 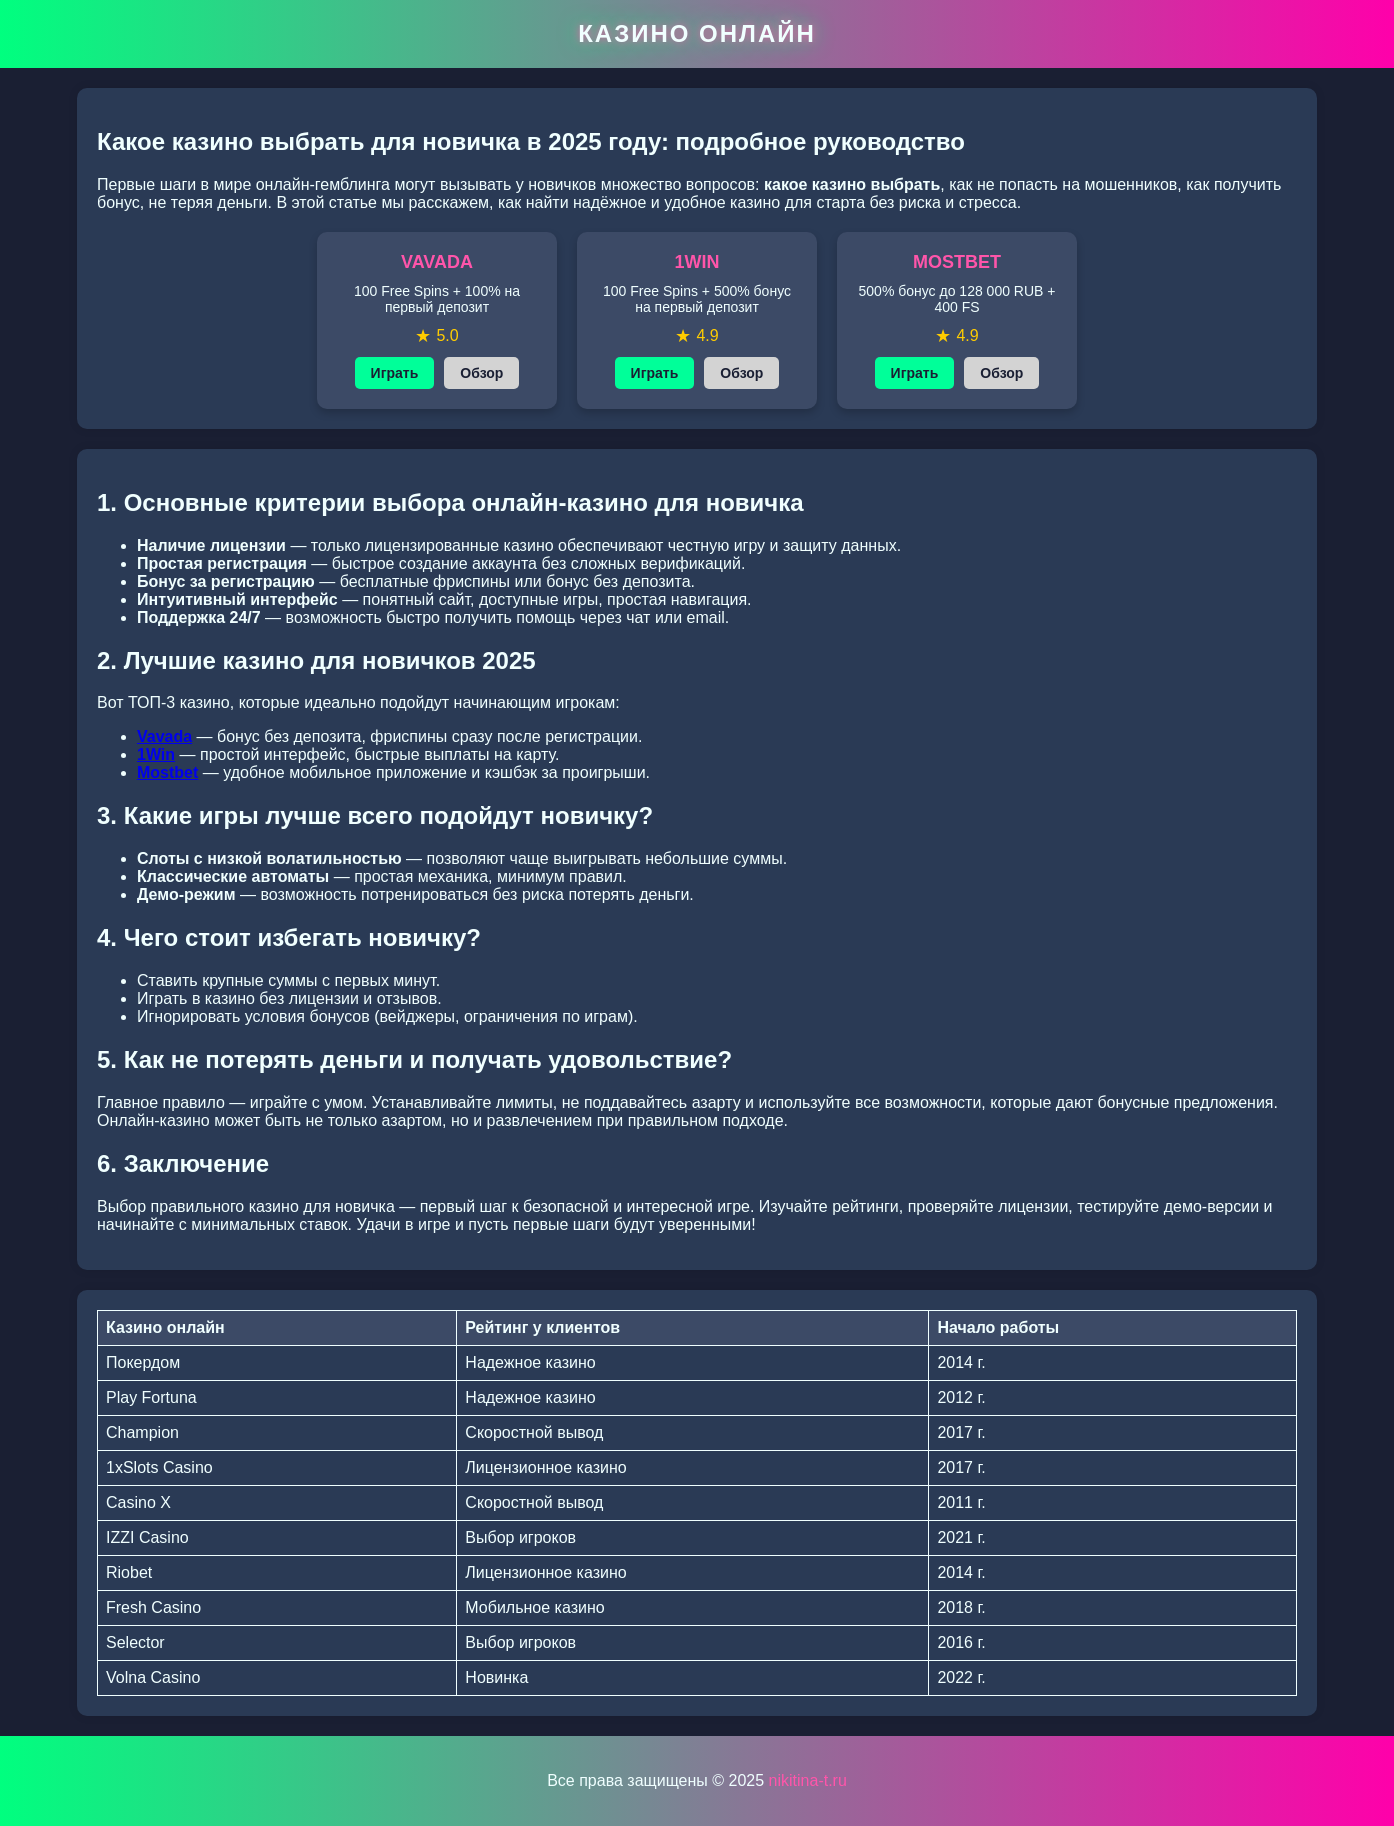 I want to click on nikitina-t.ru, so click(x=808, y=1780).